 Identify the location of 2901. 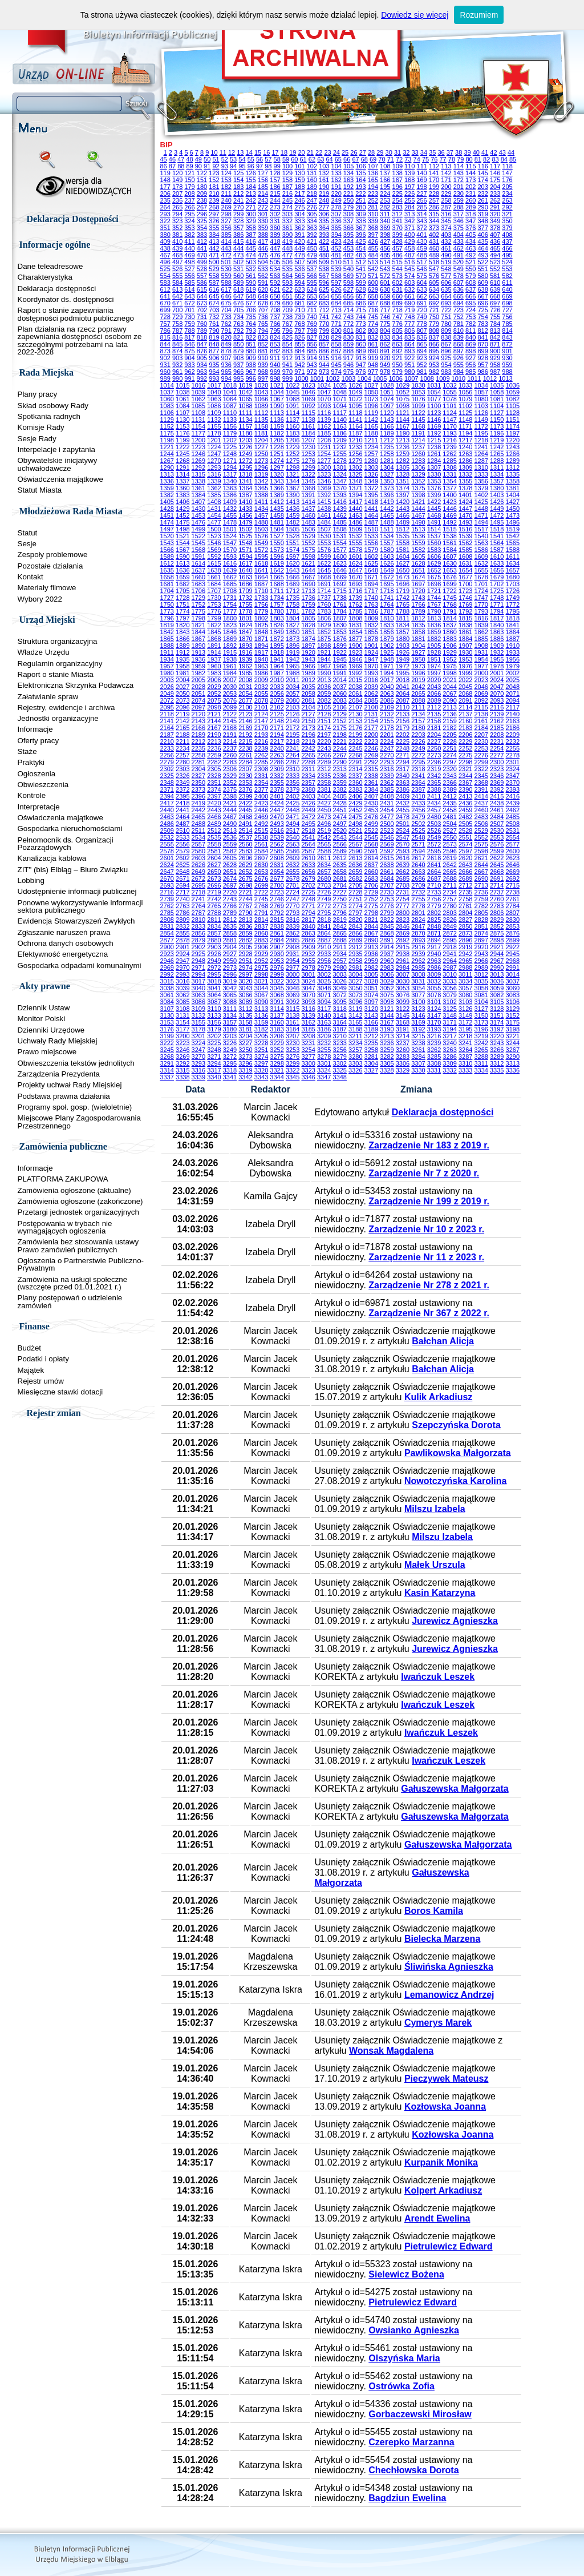
(182, 947).